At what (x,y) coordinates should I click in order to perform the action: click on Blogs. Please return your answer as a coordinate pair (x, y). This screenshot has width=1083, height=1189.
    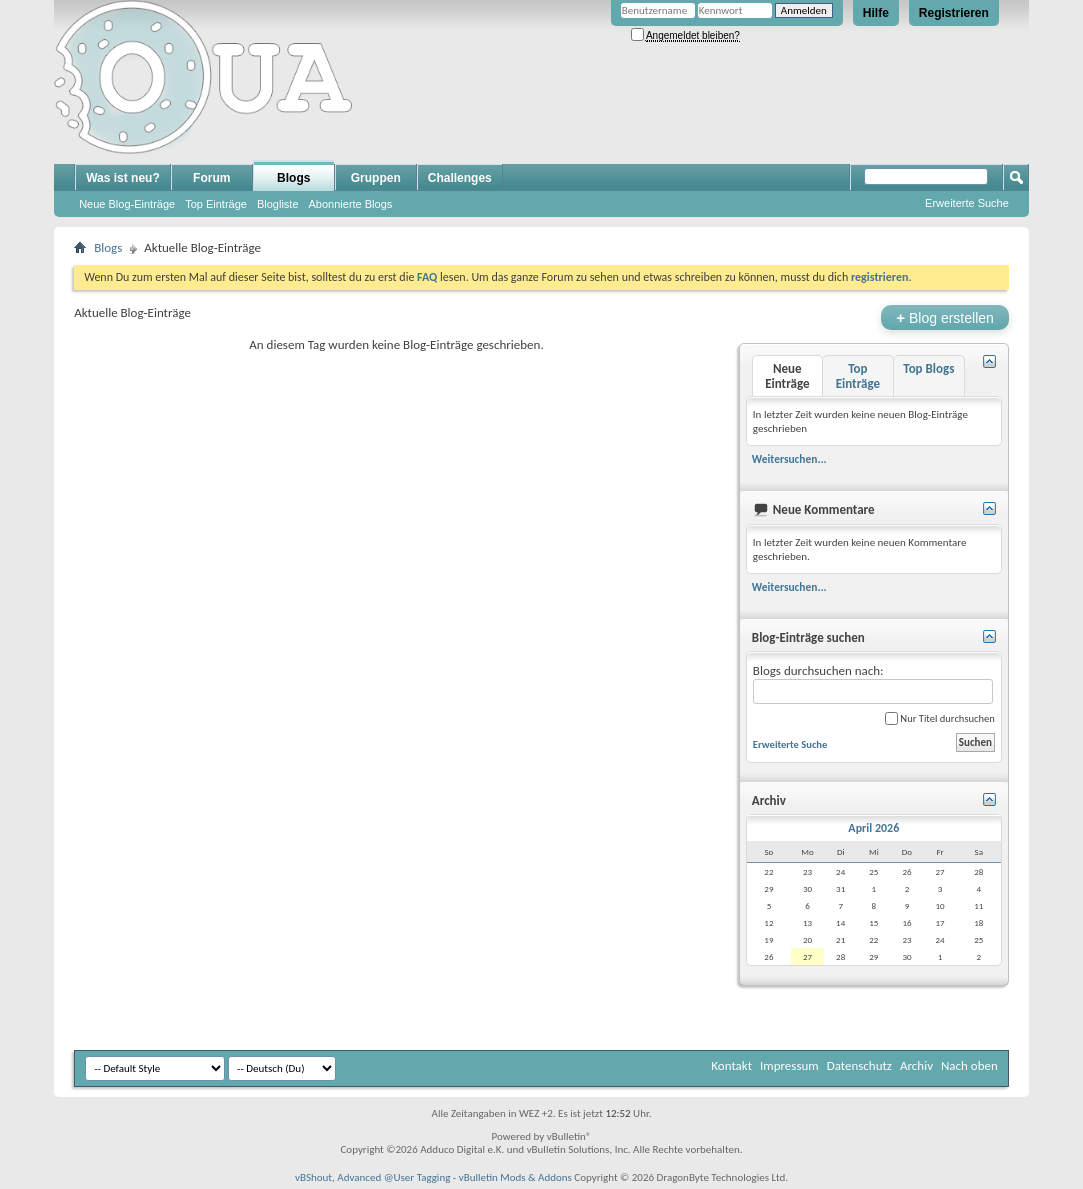
    Looking at the image, I should click on (293, 178).